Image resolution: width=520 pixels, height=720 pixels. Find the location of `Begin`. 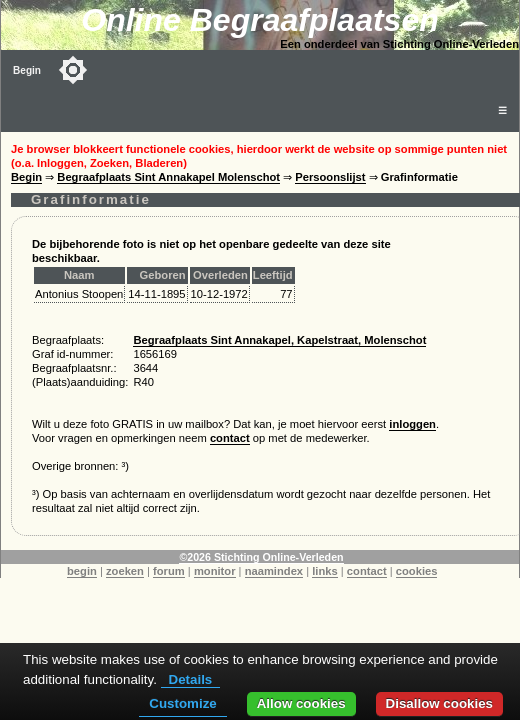

Begin is located at coordinates (27, 70).